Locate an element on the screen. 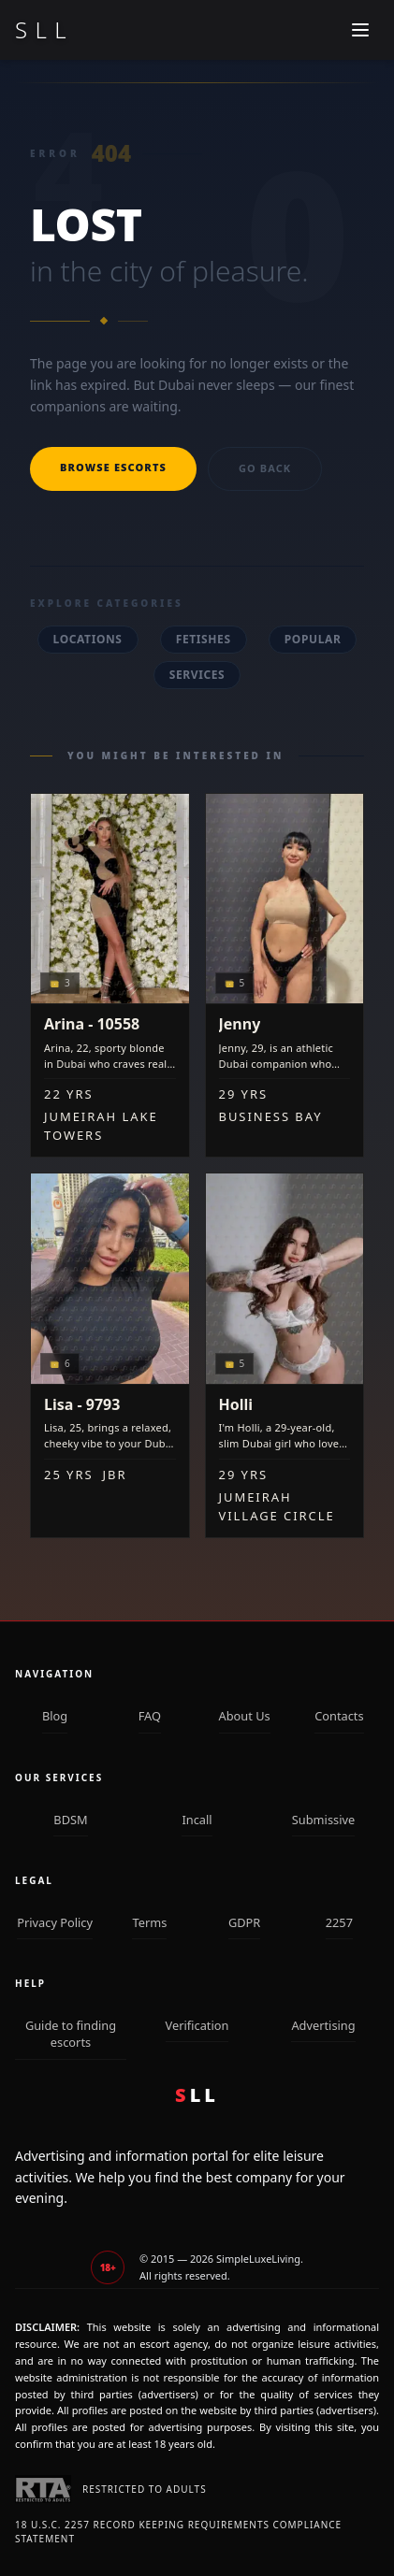 The height and width of the screenshot is (2576, 394). Browse escorts is located at coordinates (113, 467).